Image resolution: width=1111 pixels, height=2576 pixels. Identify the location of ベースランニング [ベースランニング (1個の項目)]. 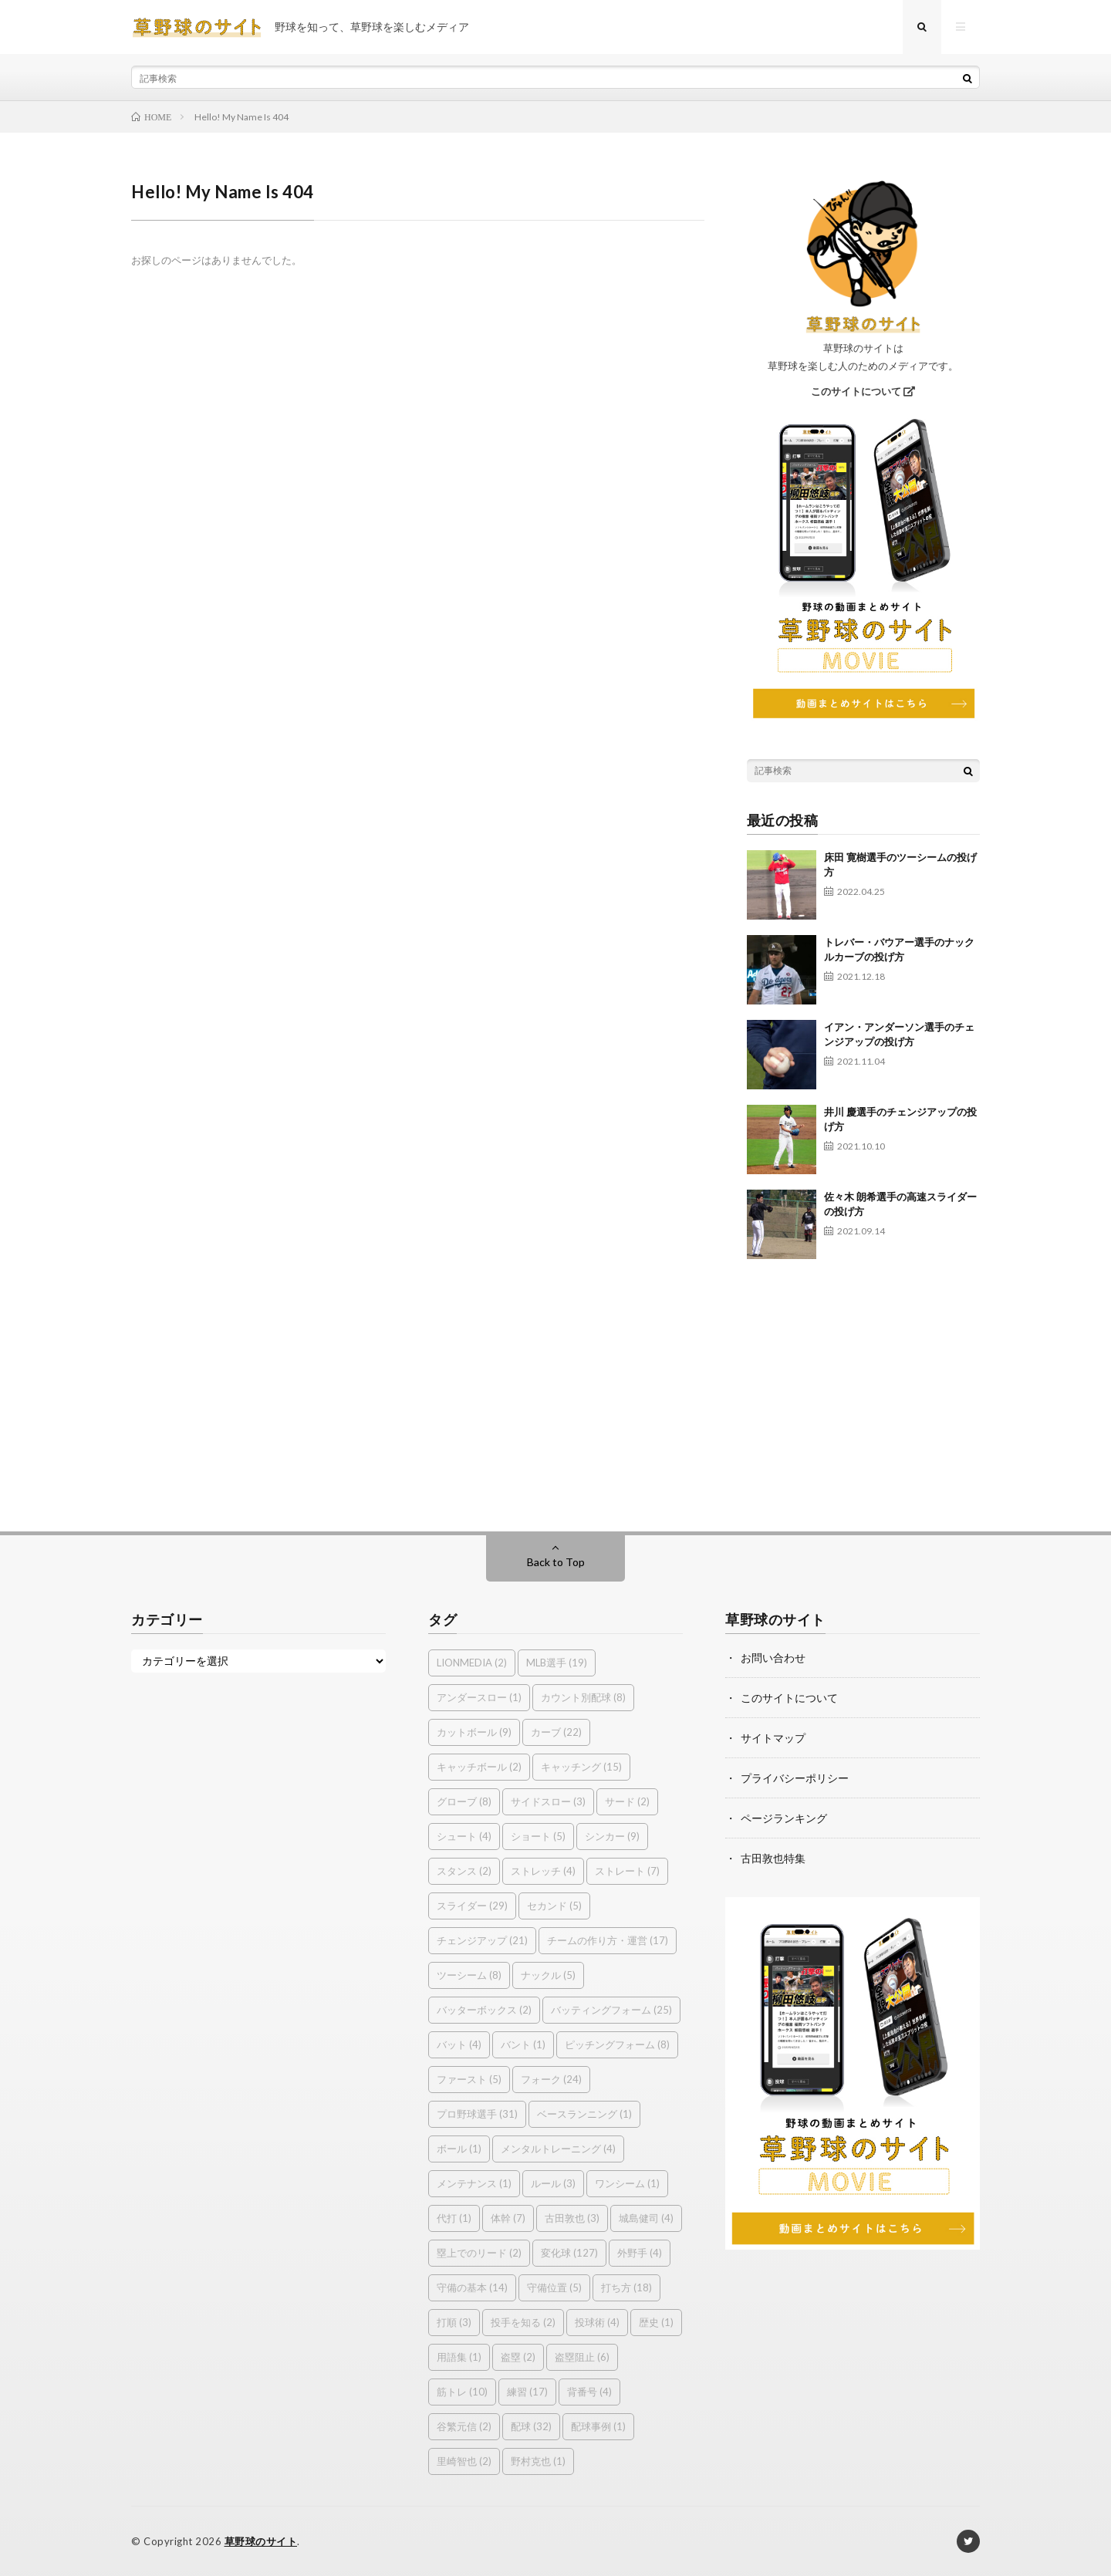
(584, 2114).